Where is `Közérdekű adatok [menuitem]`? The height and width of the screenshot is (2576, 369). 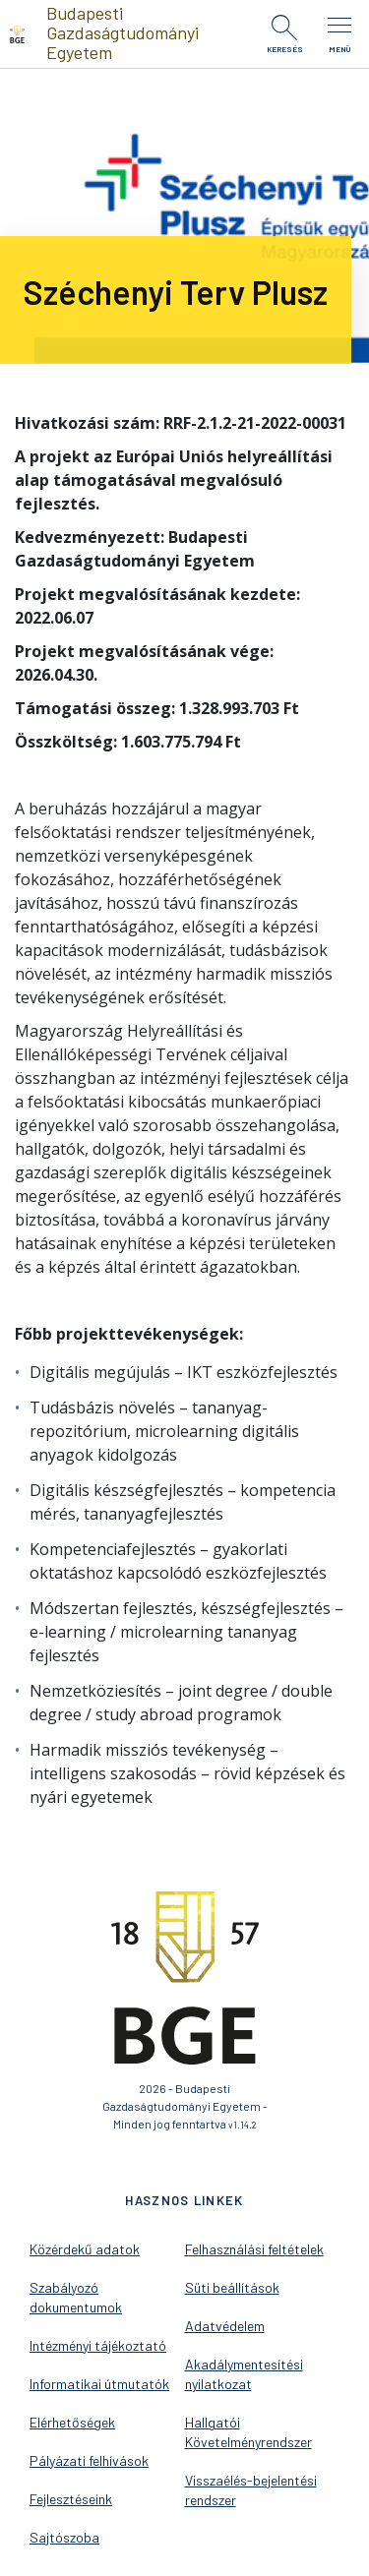
Közérdekű adatok [menuitem] is located at coordinates (85, 2249).